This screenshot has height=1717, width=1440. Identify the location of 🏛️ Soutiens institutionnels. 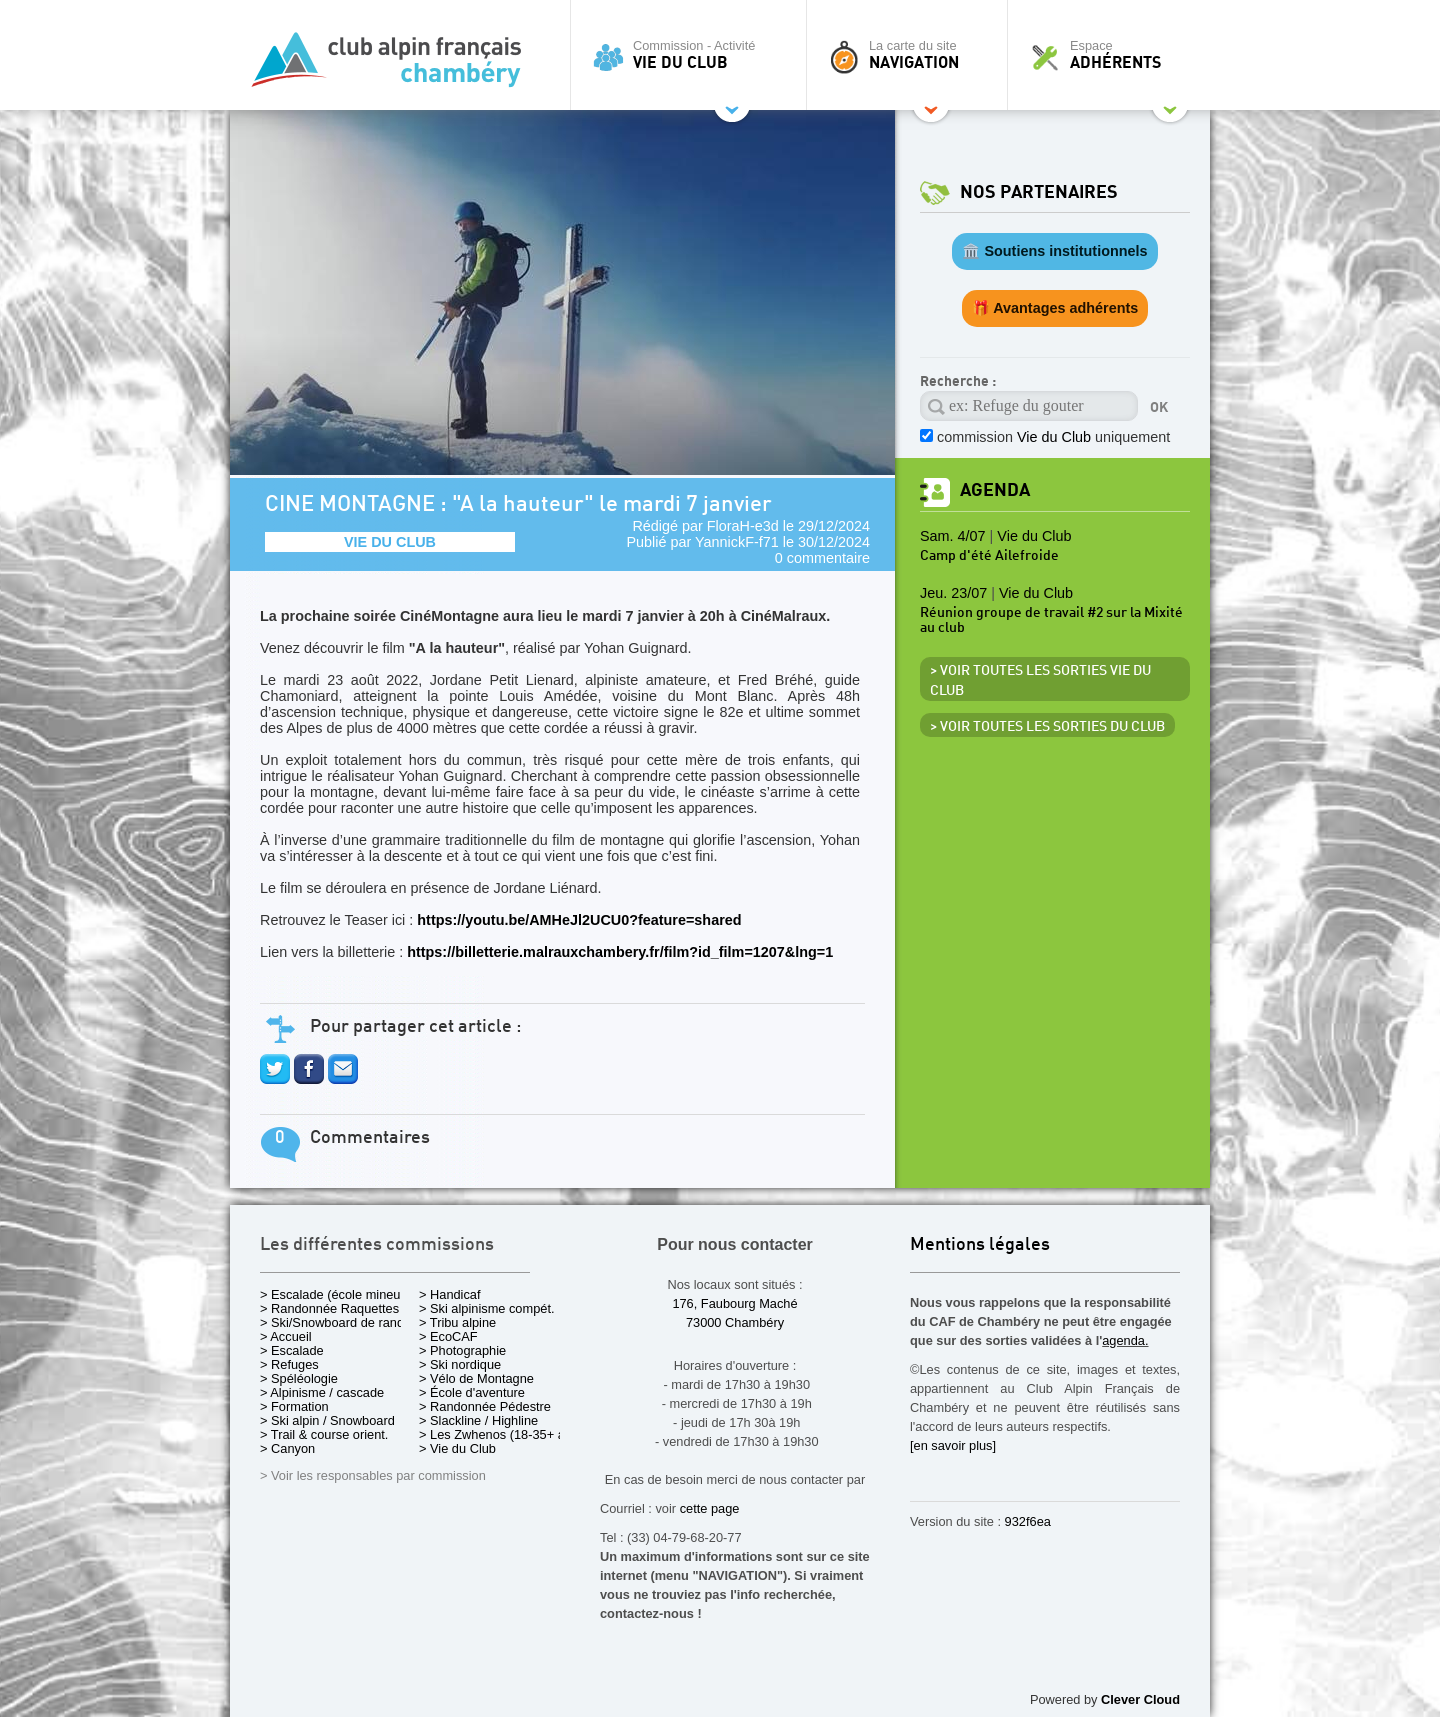
(1054, 251).